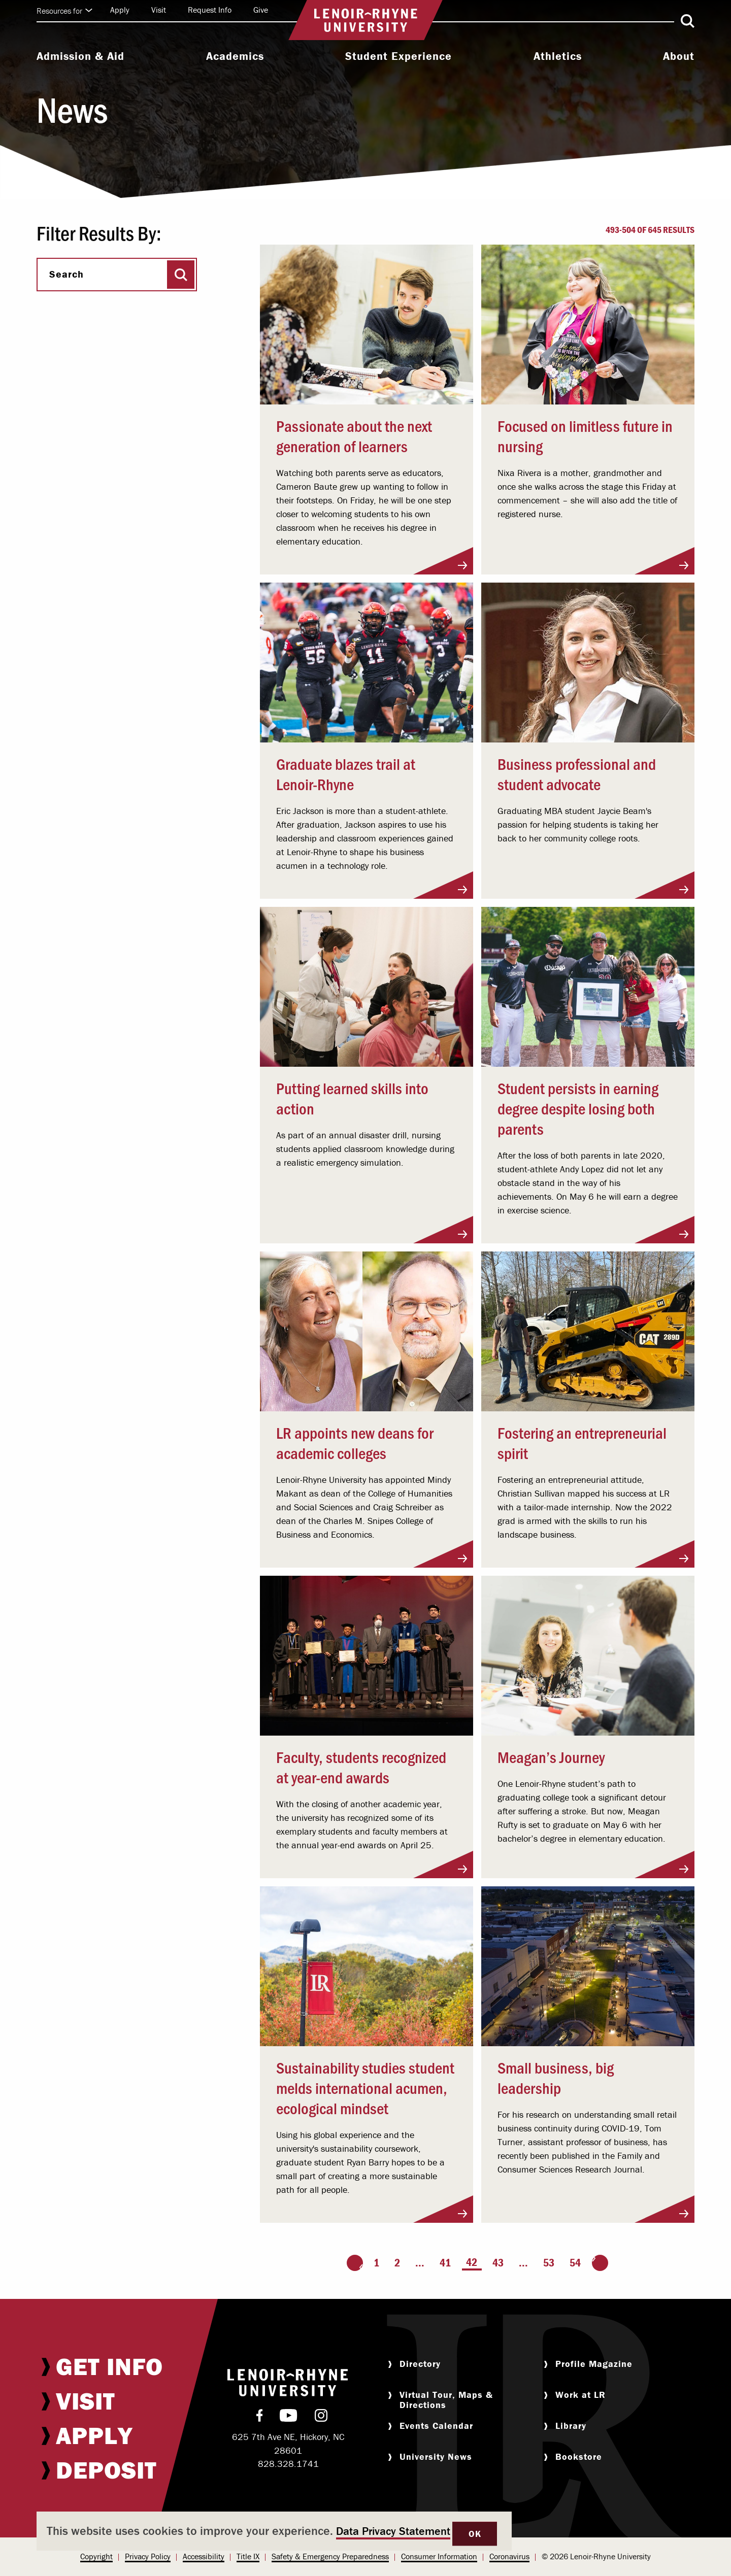 The height and width of the screenshot is (2576, 731). I want to click on [menuitem], so click(80, 57).